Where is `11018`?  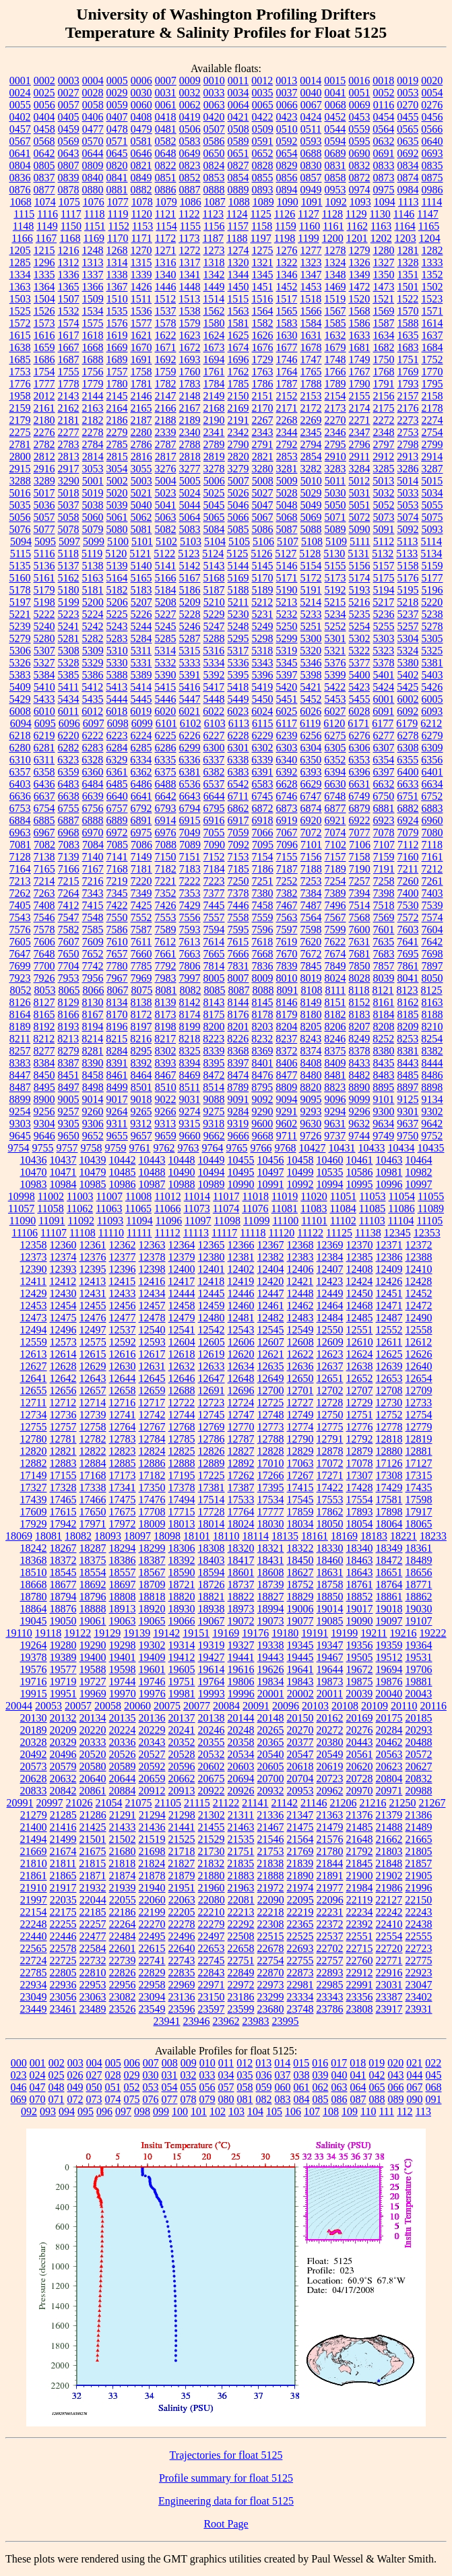
11018 is located at coordinates (256, 1196).